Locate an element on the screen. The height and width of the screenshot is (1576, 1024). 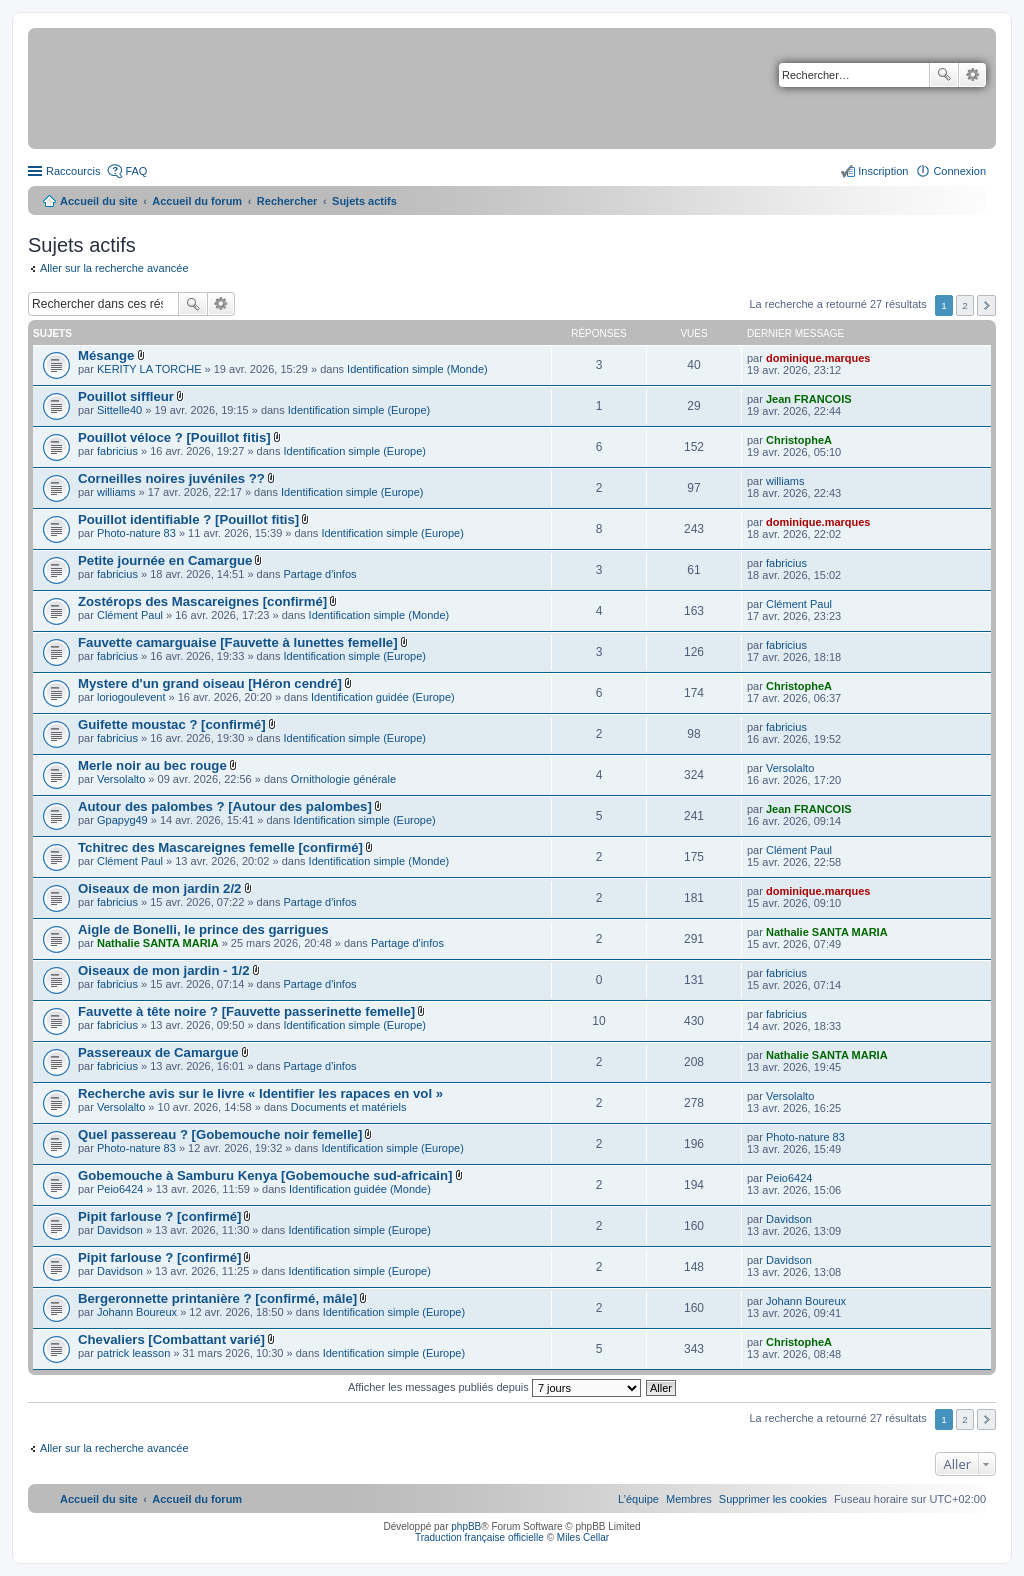
Accueil du site is located at coordinates (99, 201).